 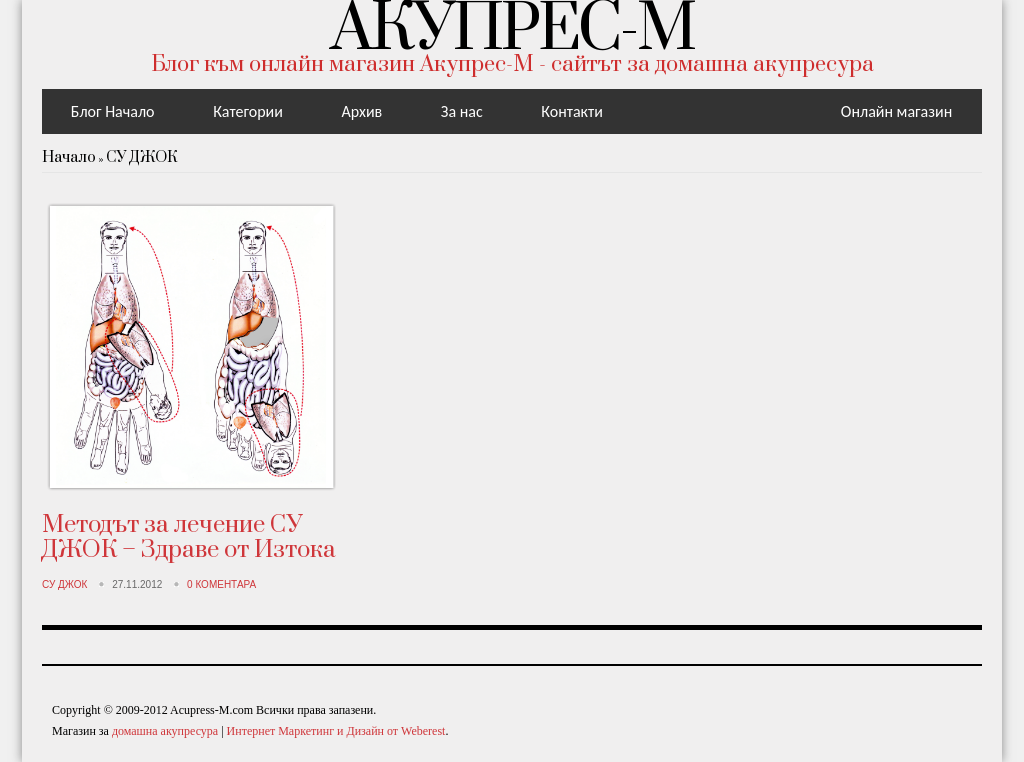 I want to click on Контакти, so click(x=572, y=111).